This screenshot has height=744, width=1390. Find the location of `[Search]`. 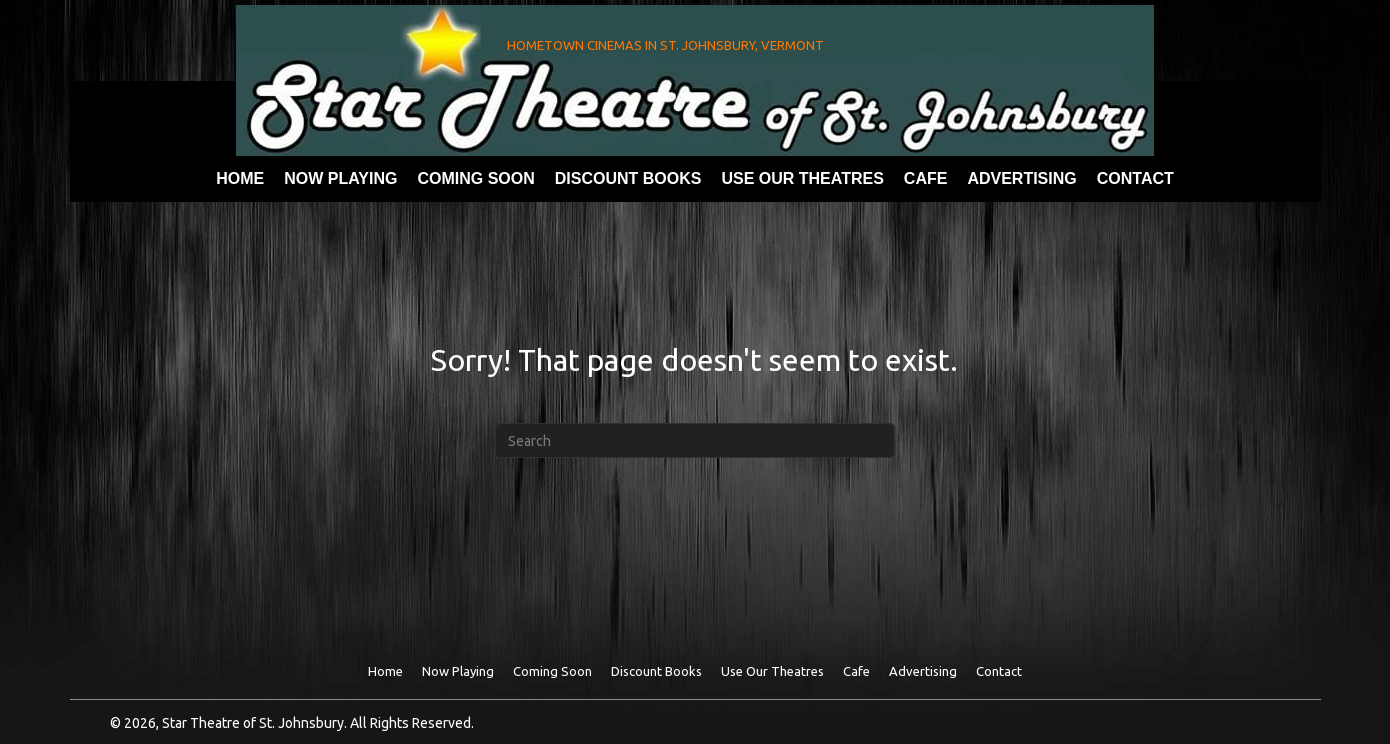

[Search] is located at coordinates (695, 440).